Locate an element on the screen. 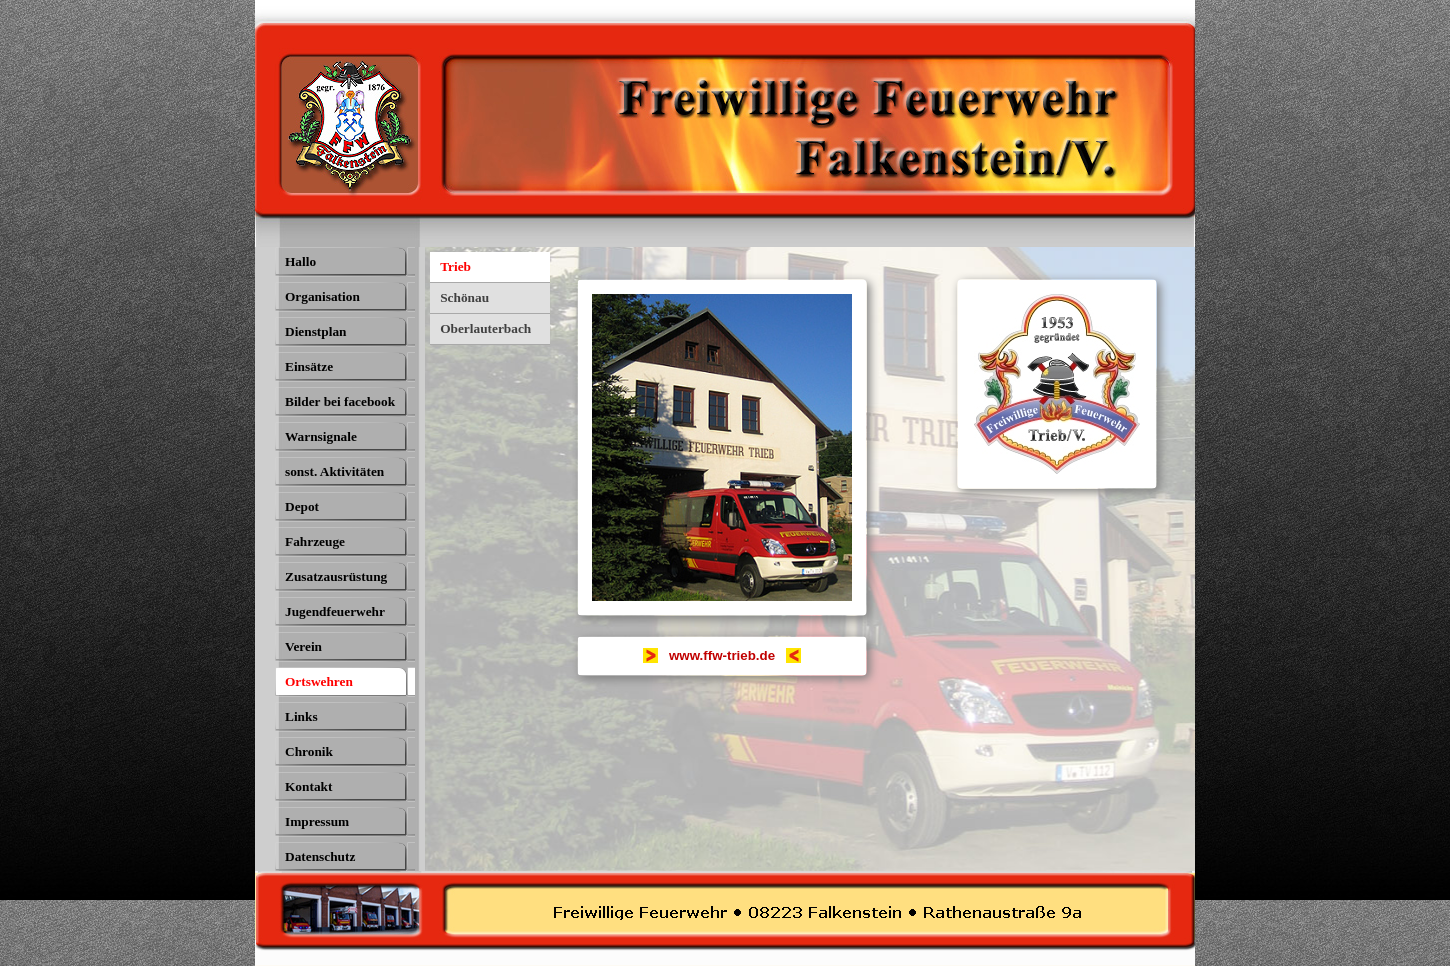  Kontakt is located at coordinates (308, 786).